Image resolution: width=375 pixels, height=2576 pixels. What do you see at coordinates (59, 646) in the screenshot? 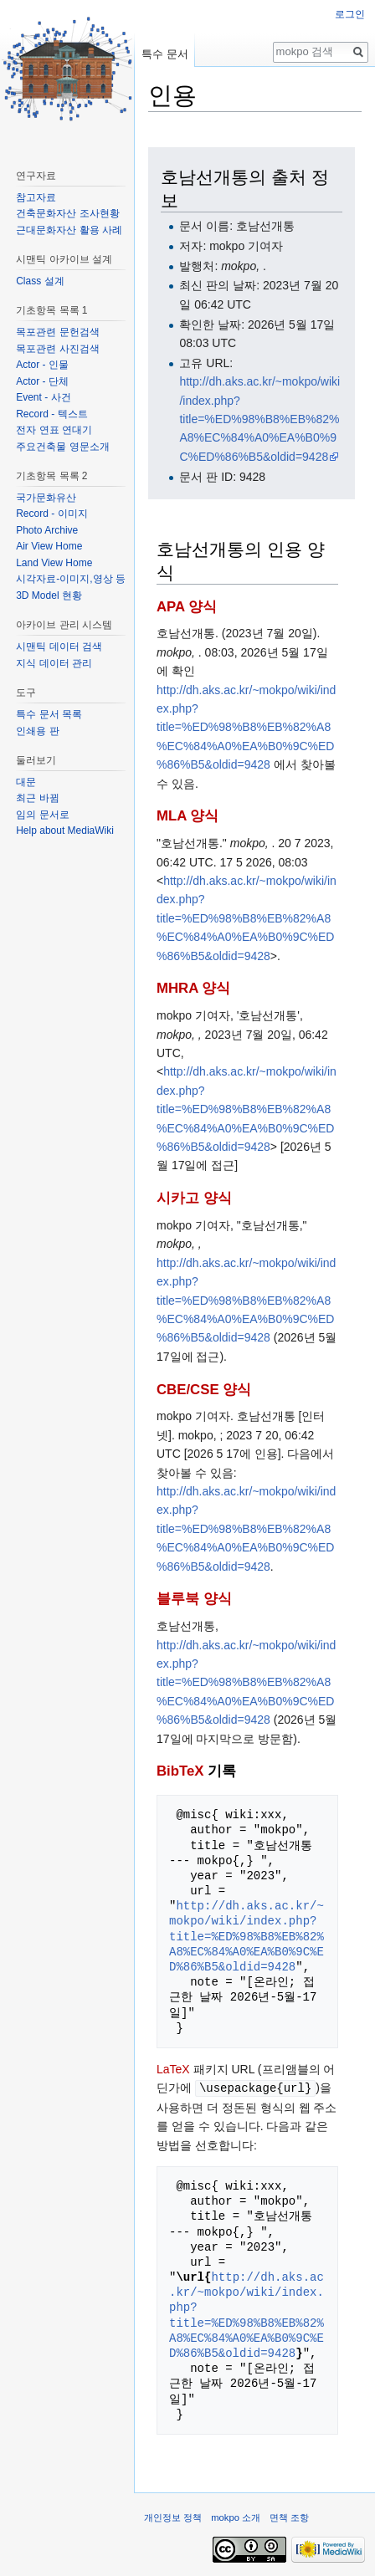
I see `시맨틱 데이터 검색` at bounding box center [59, 646].